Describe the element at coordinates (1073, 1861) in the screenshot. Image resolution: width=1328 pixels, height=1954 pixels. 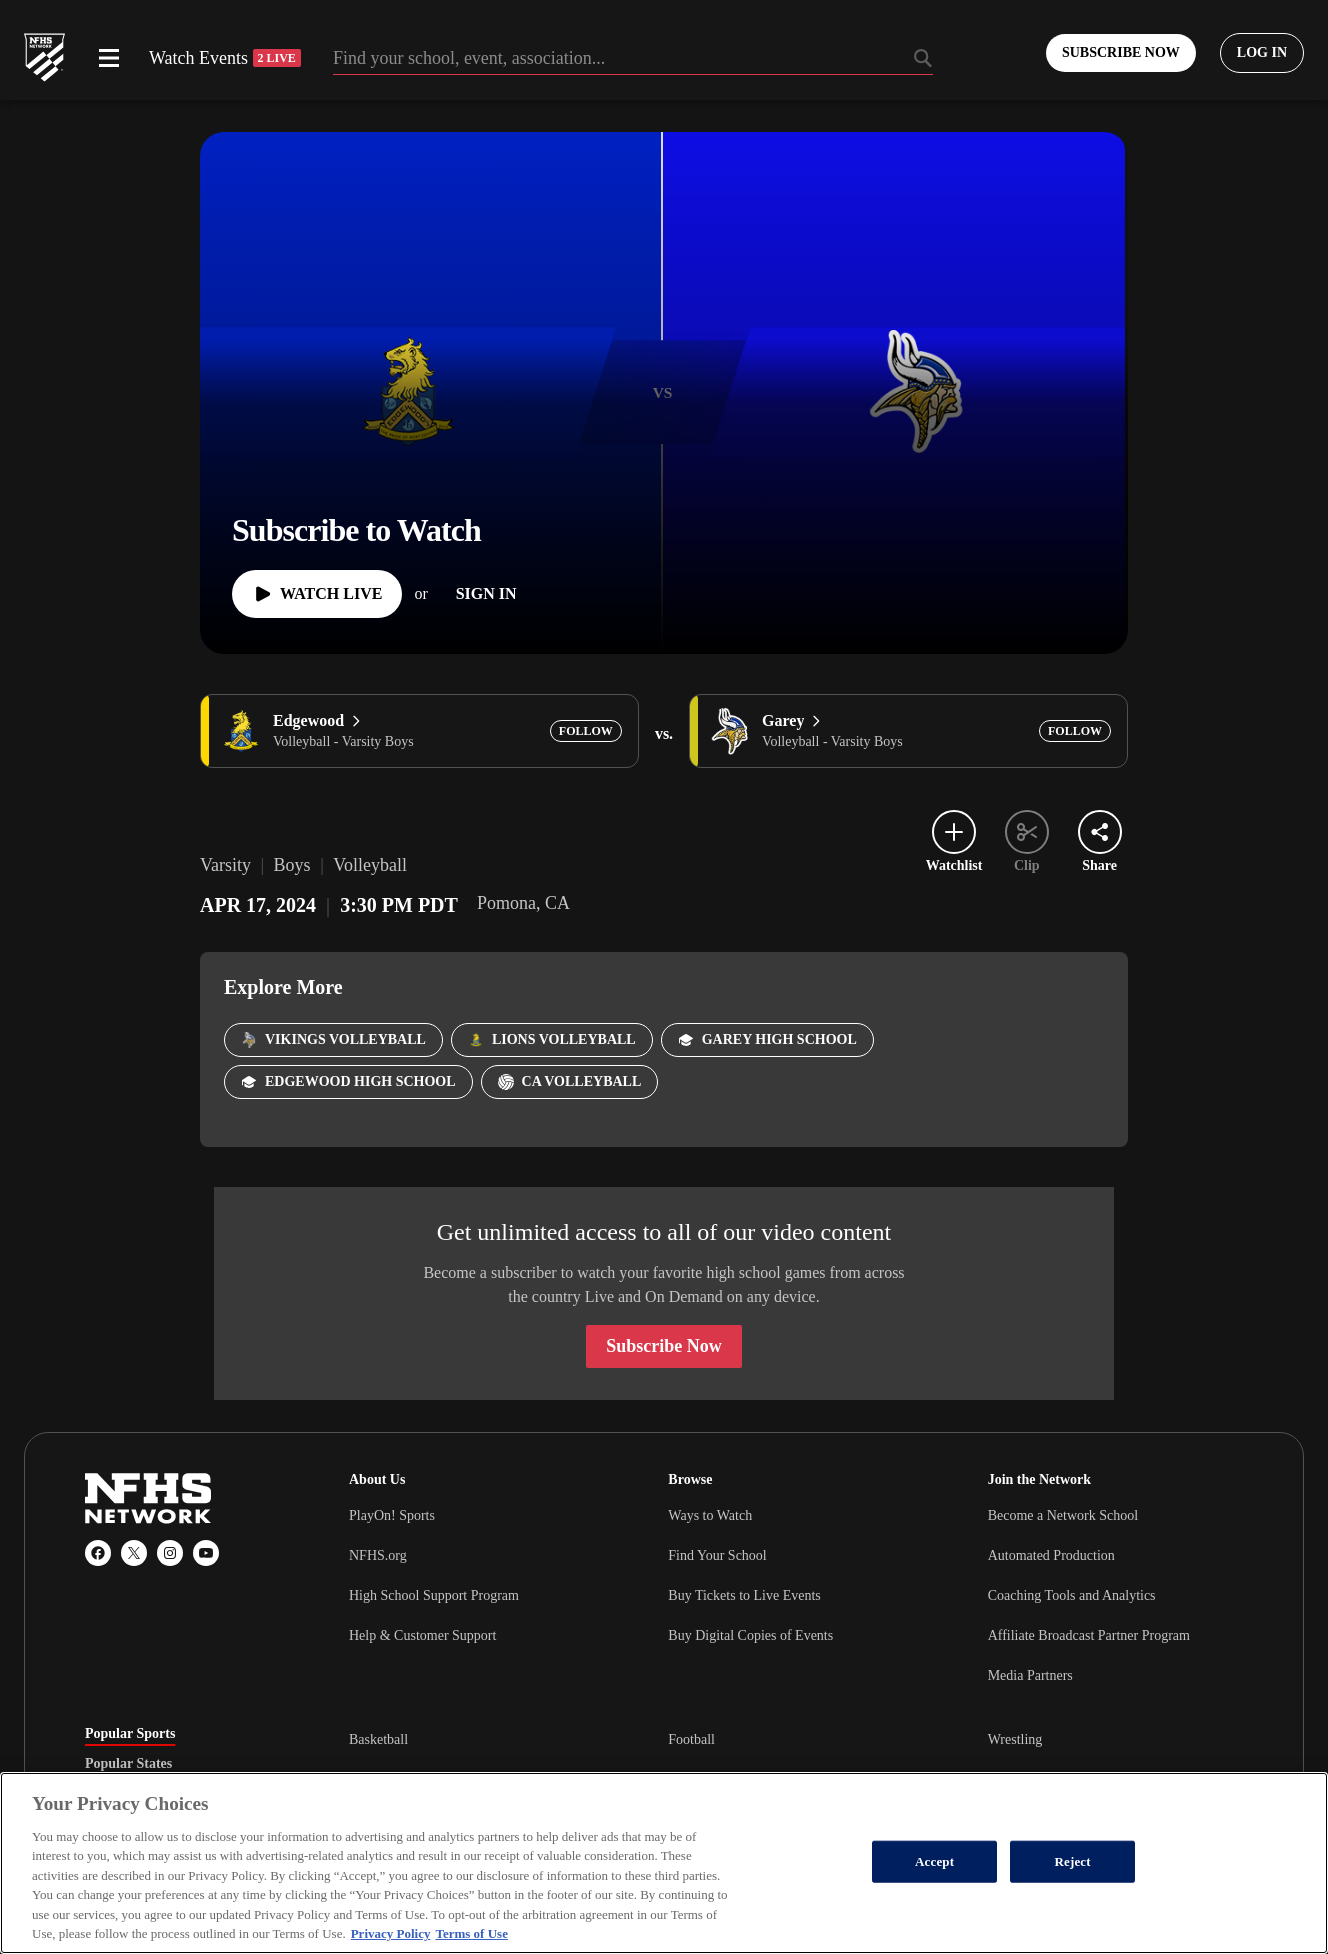
I see `Reject` at that location.